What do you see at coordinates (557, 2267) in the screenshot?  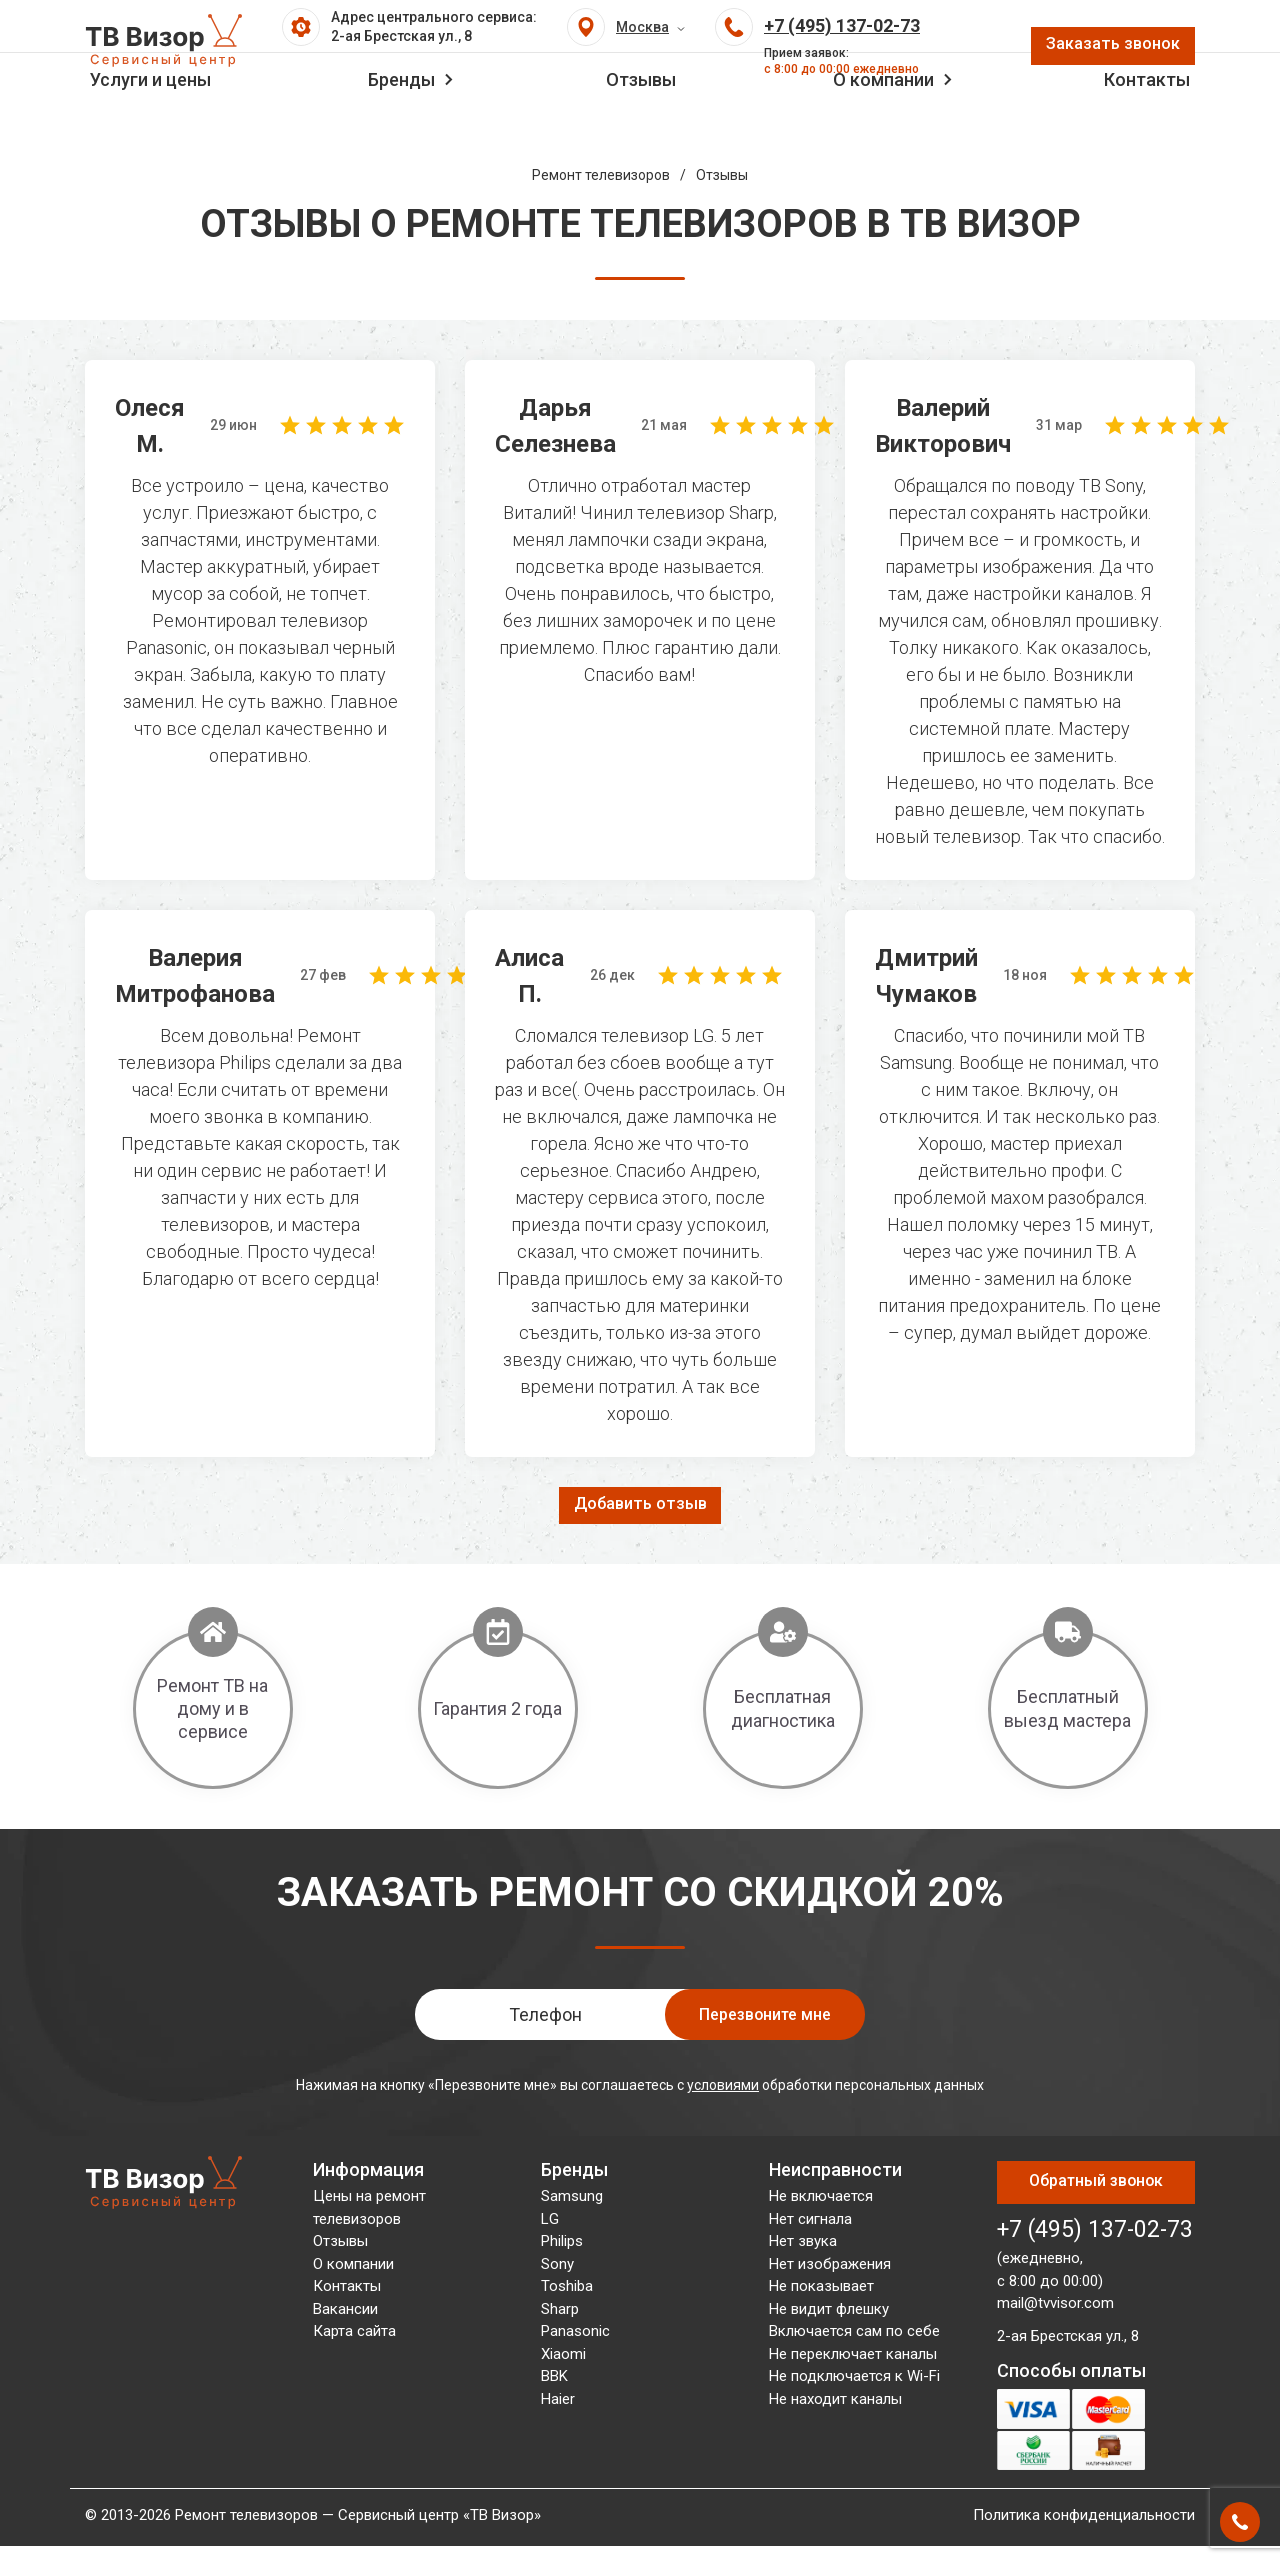 I see `Sony` at bounding box center [557, 2267].